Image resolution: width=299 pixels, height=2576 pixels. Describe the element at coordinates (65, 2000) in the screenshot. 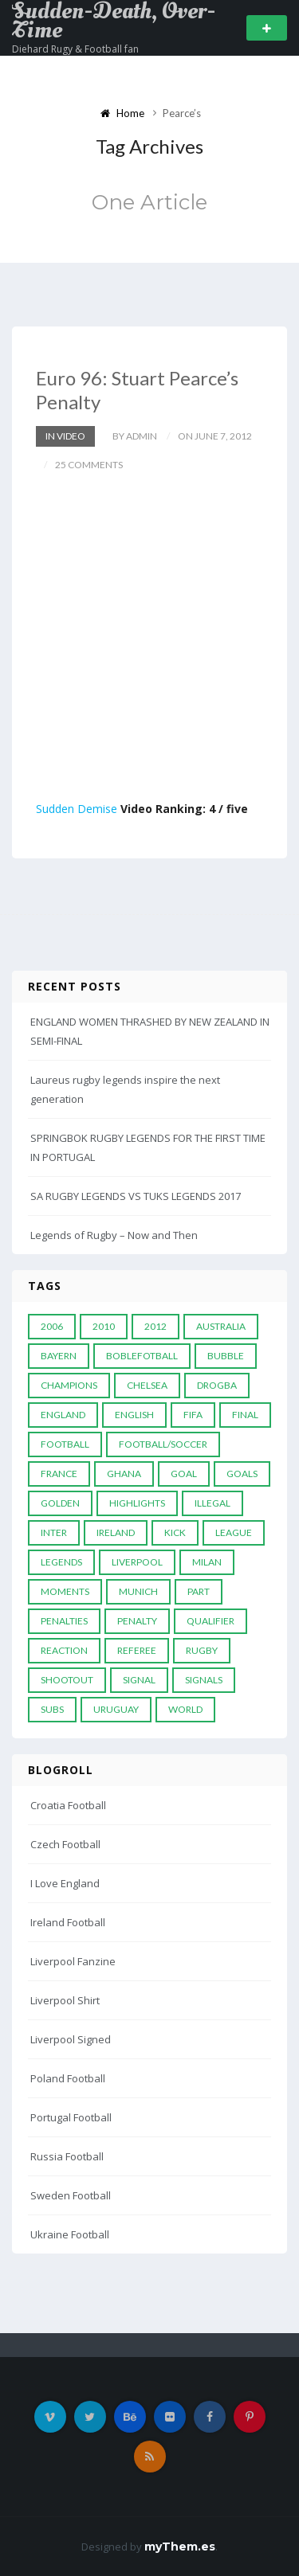

I see `Liverpool Shirt` at that location.